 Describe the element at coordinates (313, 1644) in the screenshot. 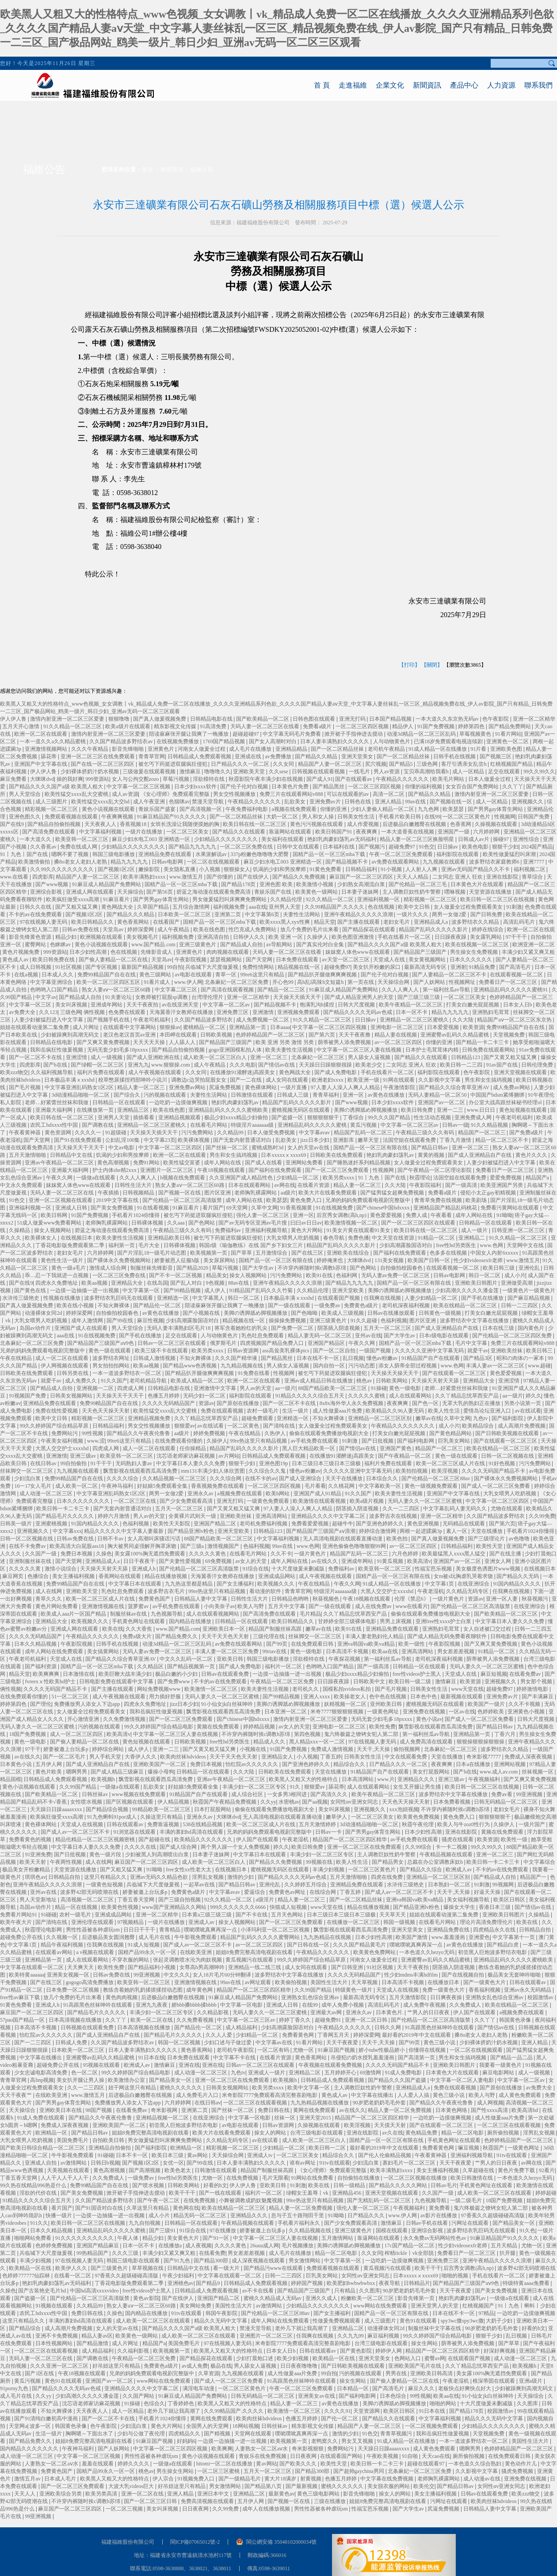

I see `在线免费观看日韩` at that location.